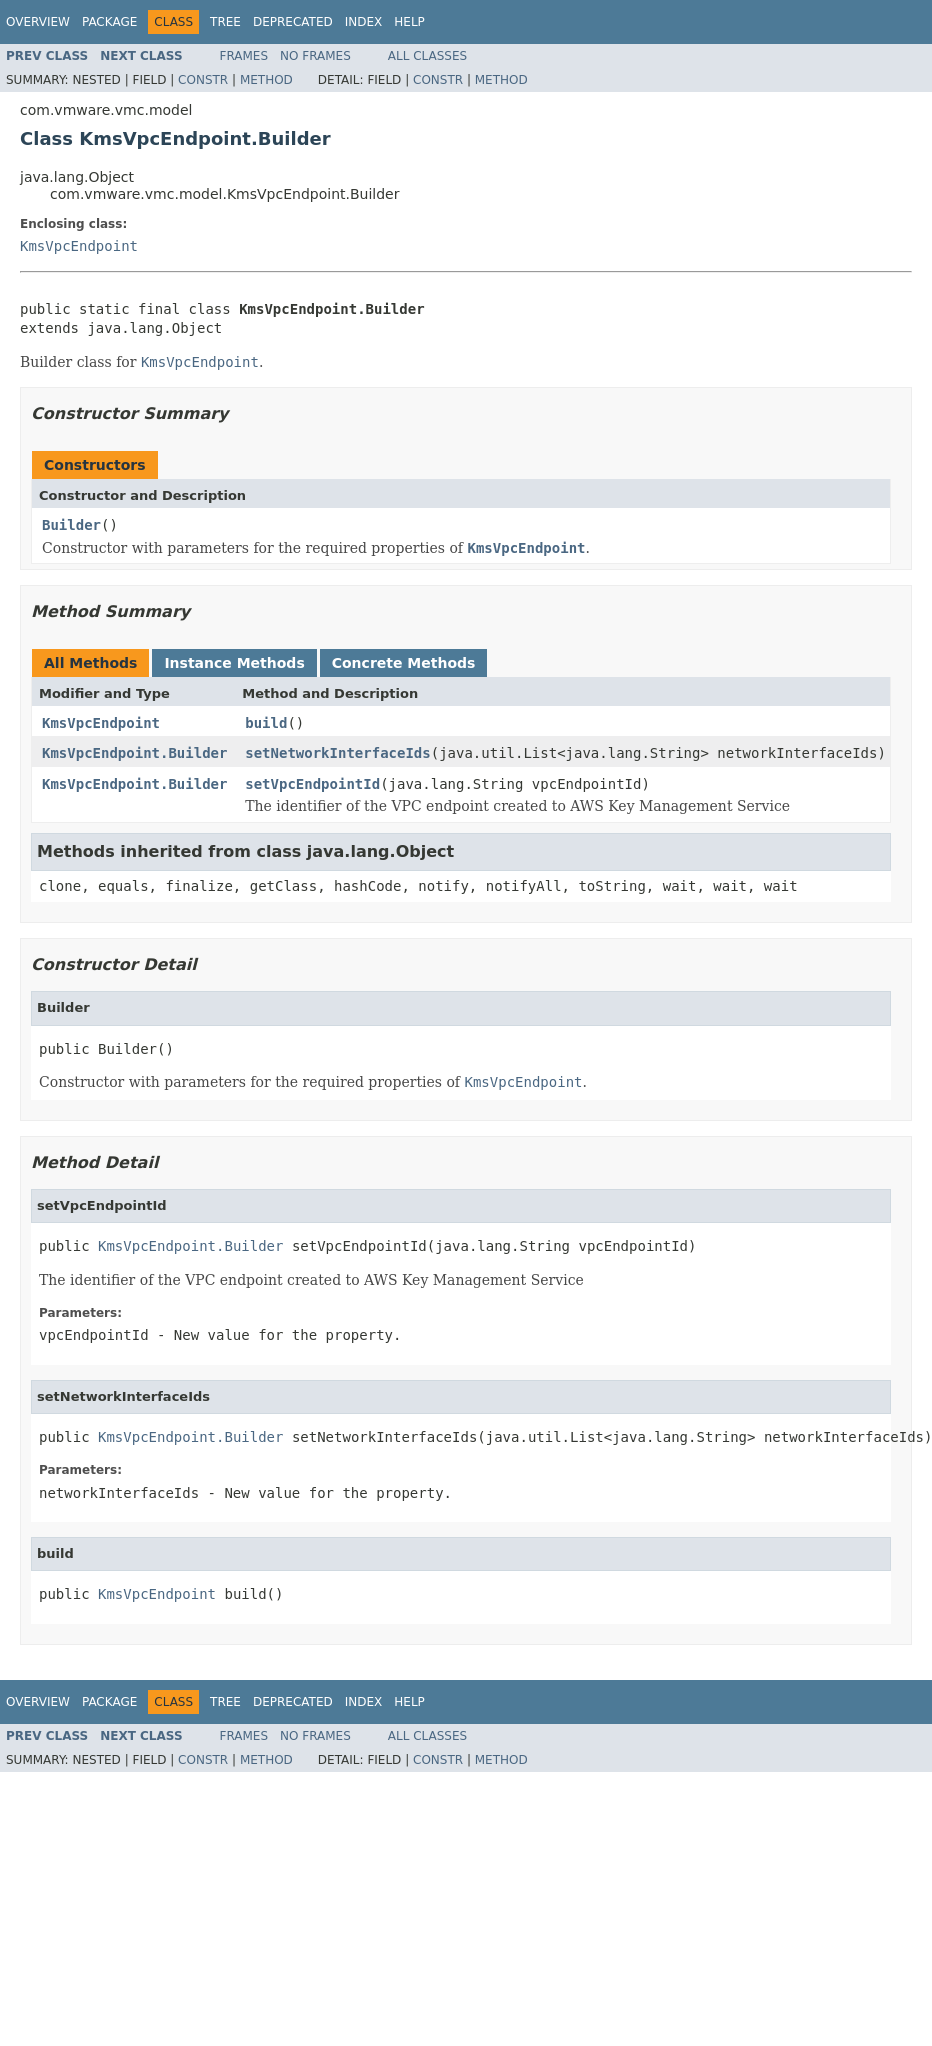  Describe the element at coordinates (134, 753) in the screenshot. I see `KmsVpcEndpoint.Builder` at that location.